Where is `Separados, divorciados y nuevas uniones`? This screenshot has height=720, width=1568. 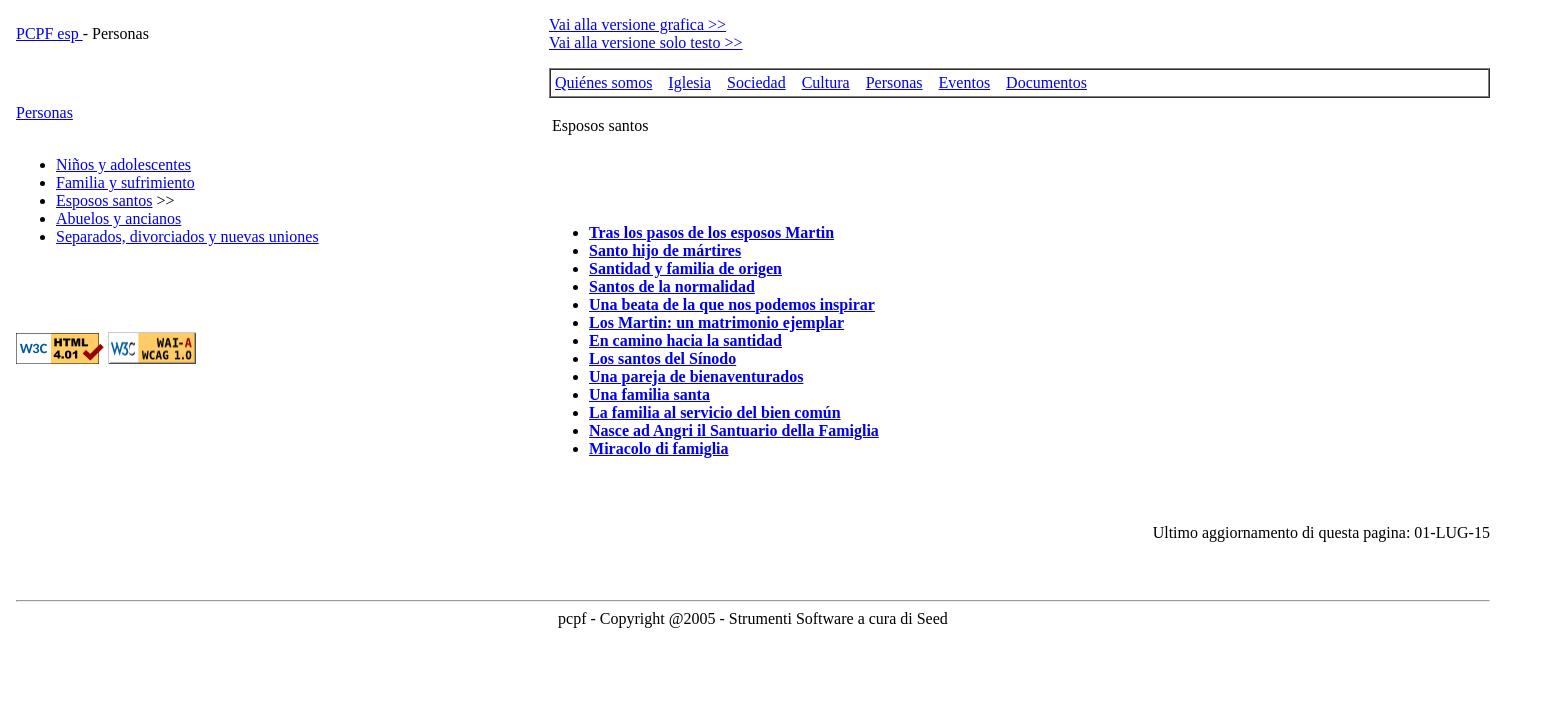 Separados, divorciados y nuevas uniones is located at coordinates (187, 236).